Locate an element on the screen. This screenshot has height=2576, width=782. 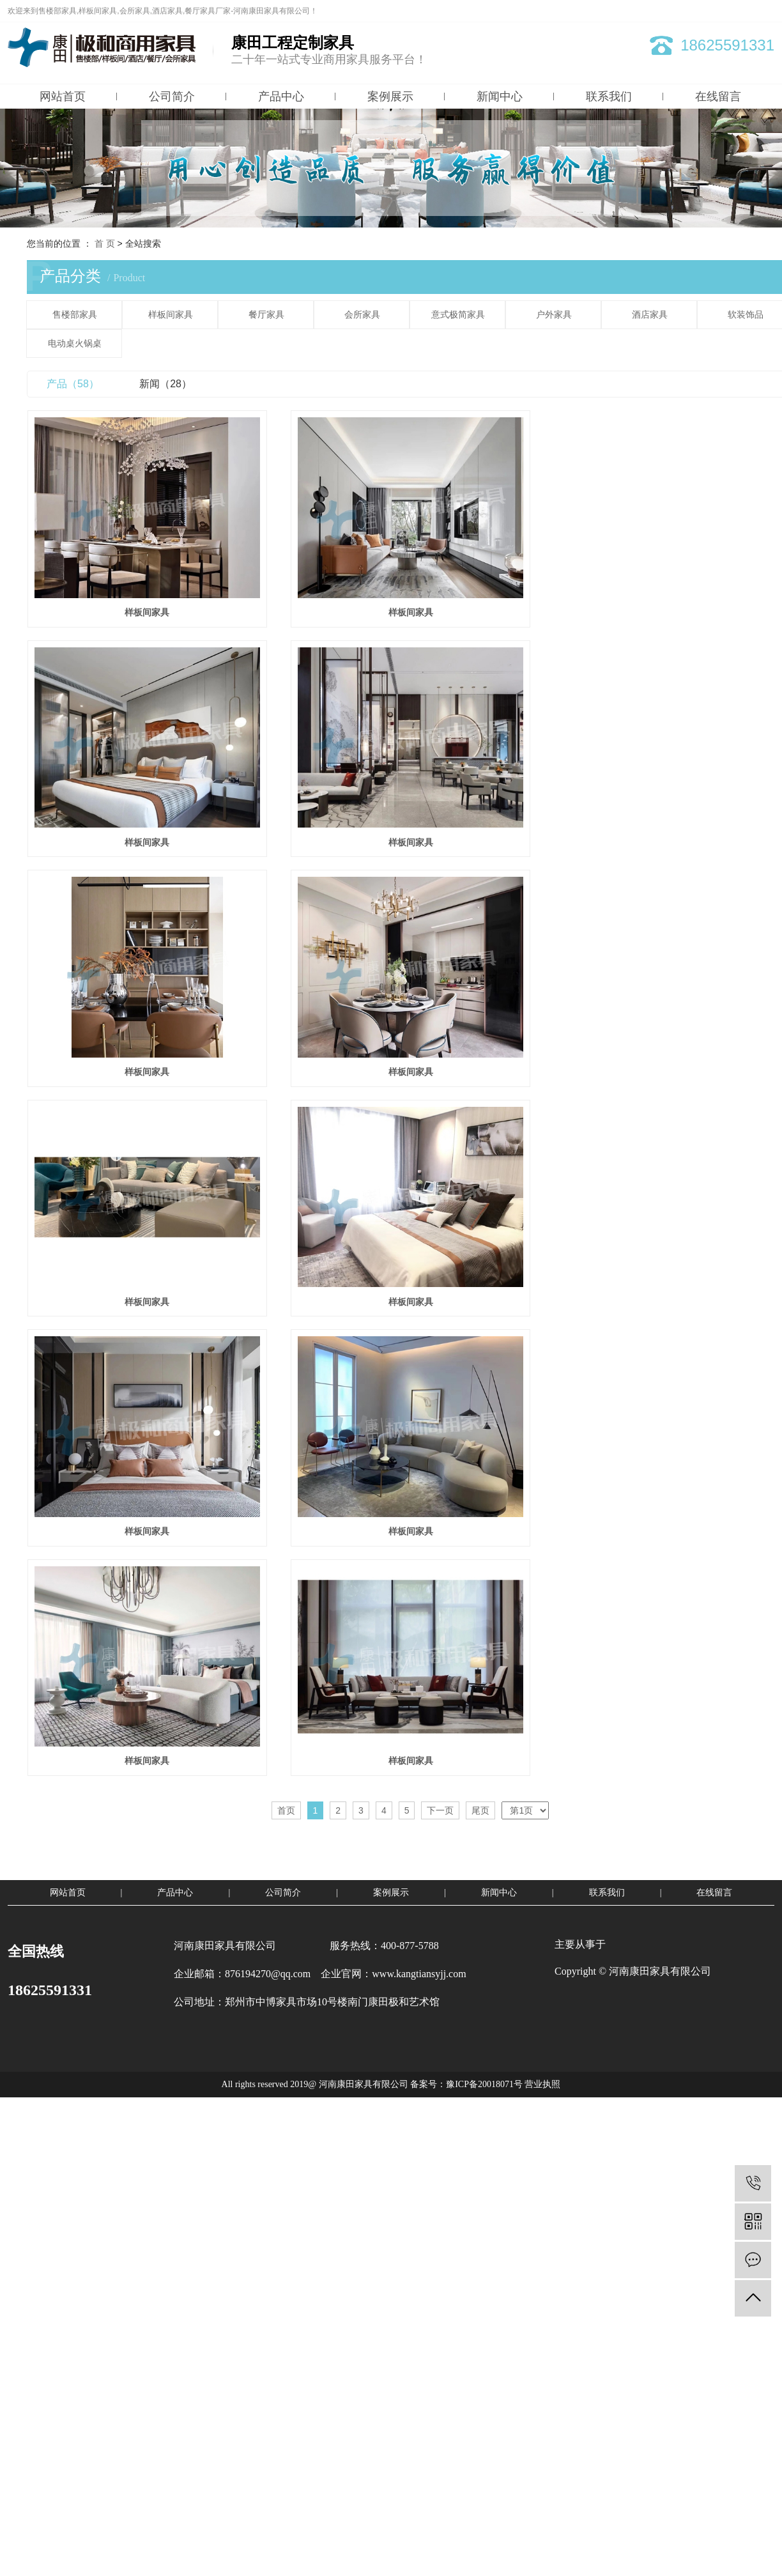
网站首页 is located at coordinates (63, 96).